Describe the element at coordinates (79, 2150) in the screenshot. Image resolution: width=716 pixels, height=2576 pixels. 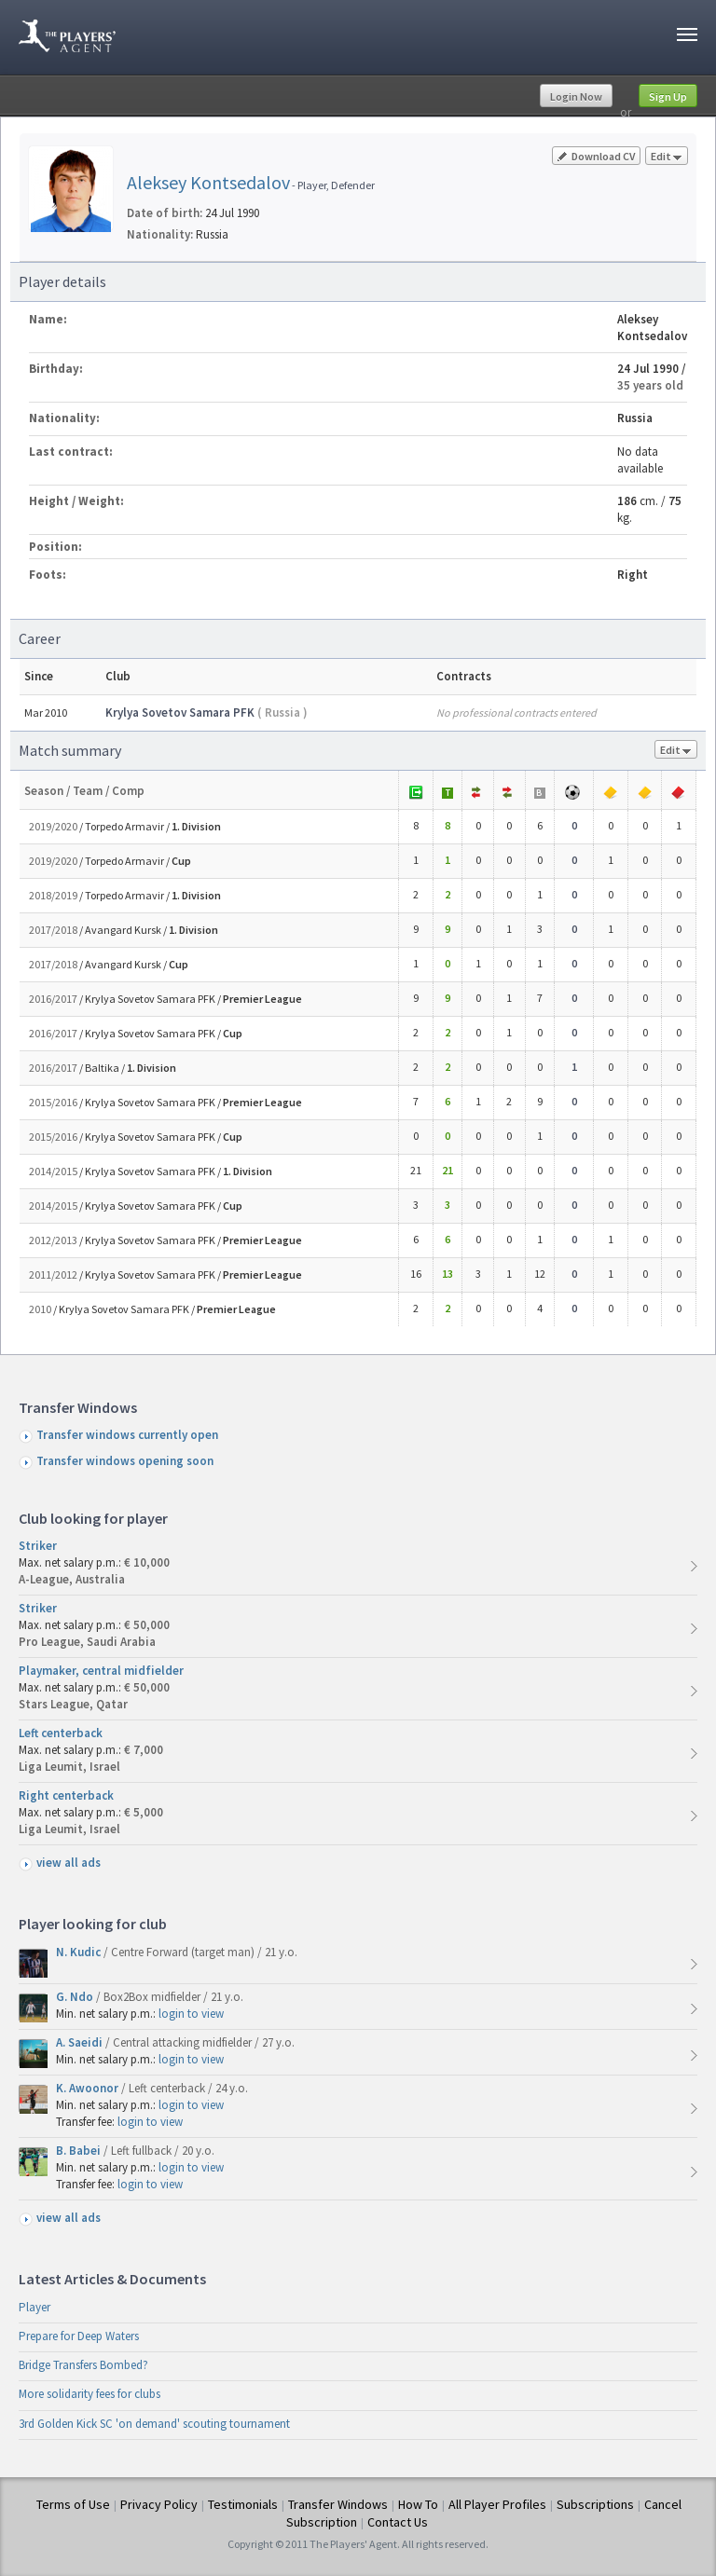
I see `B. Babei` at that location.